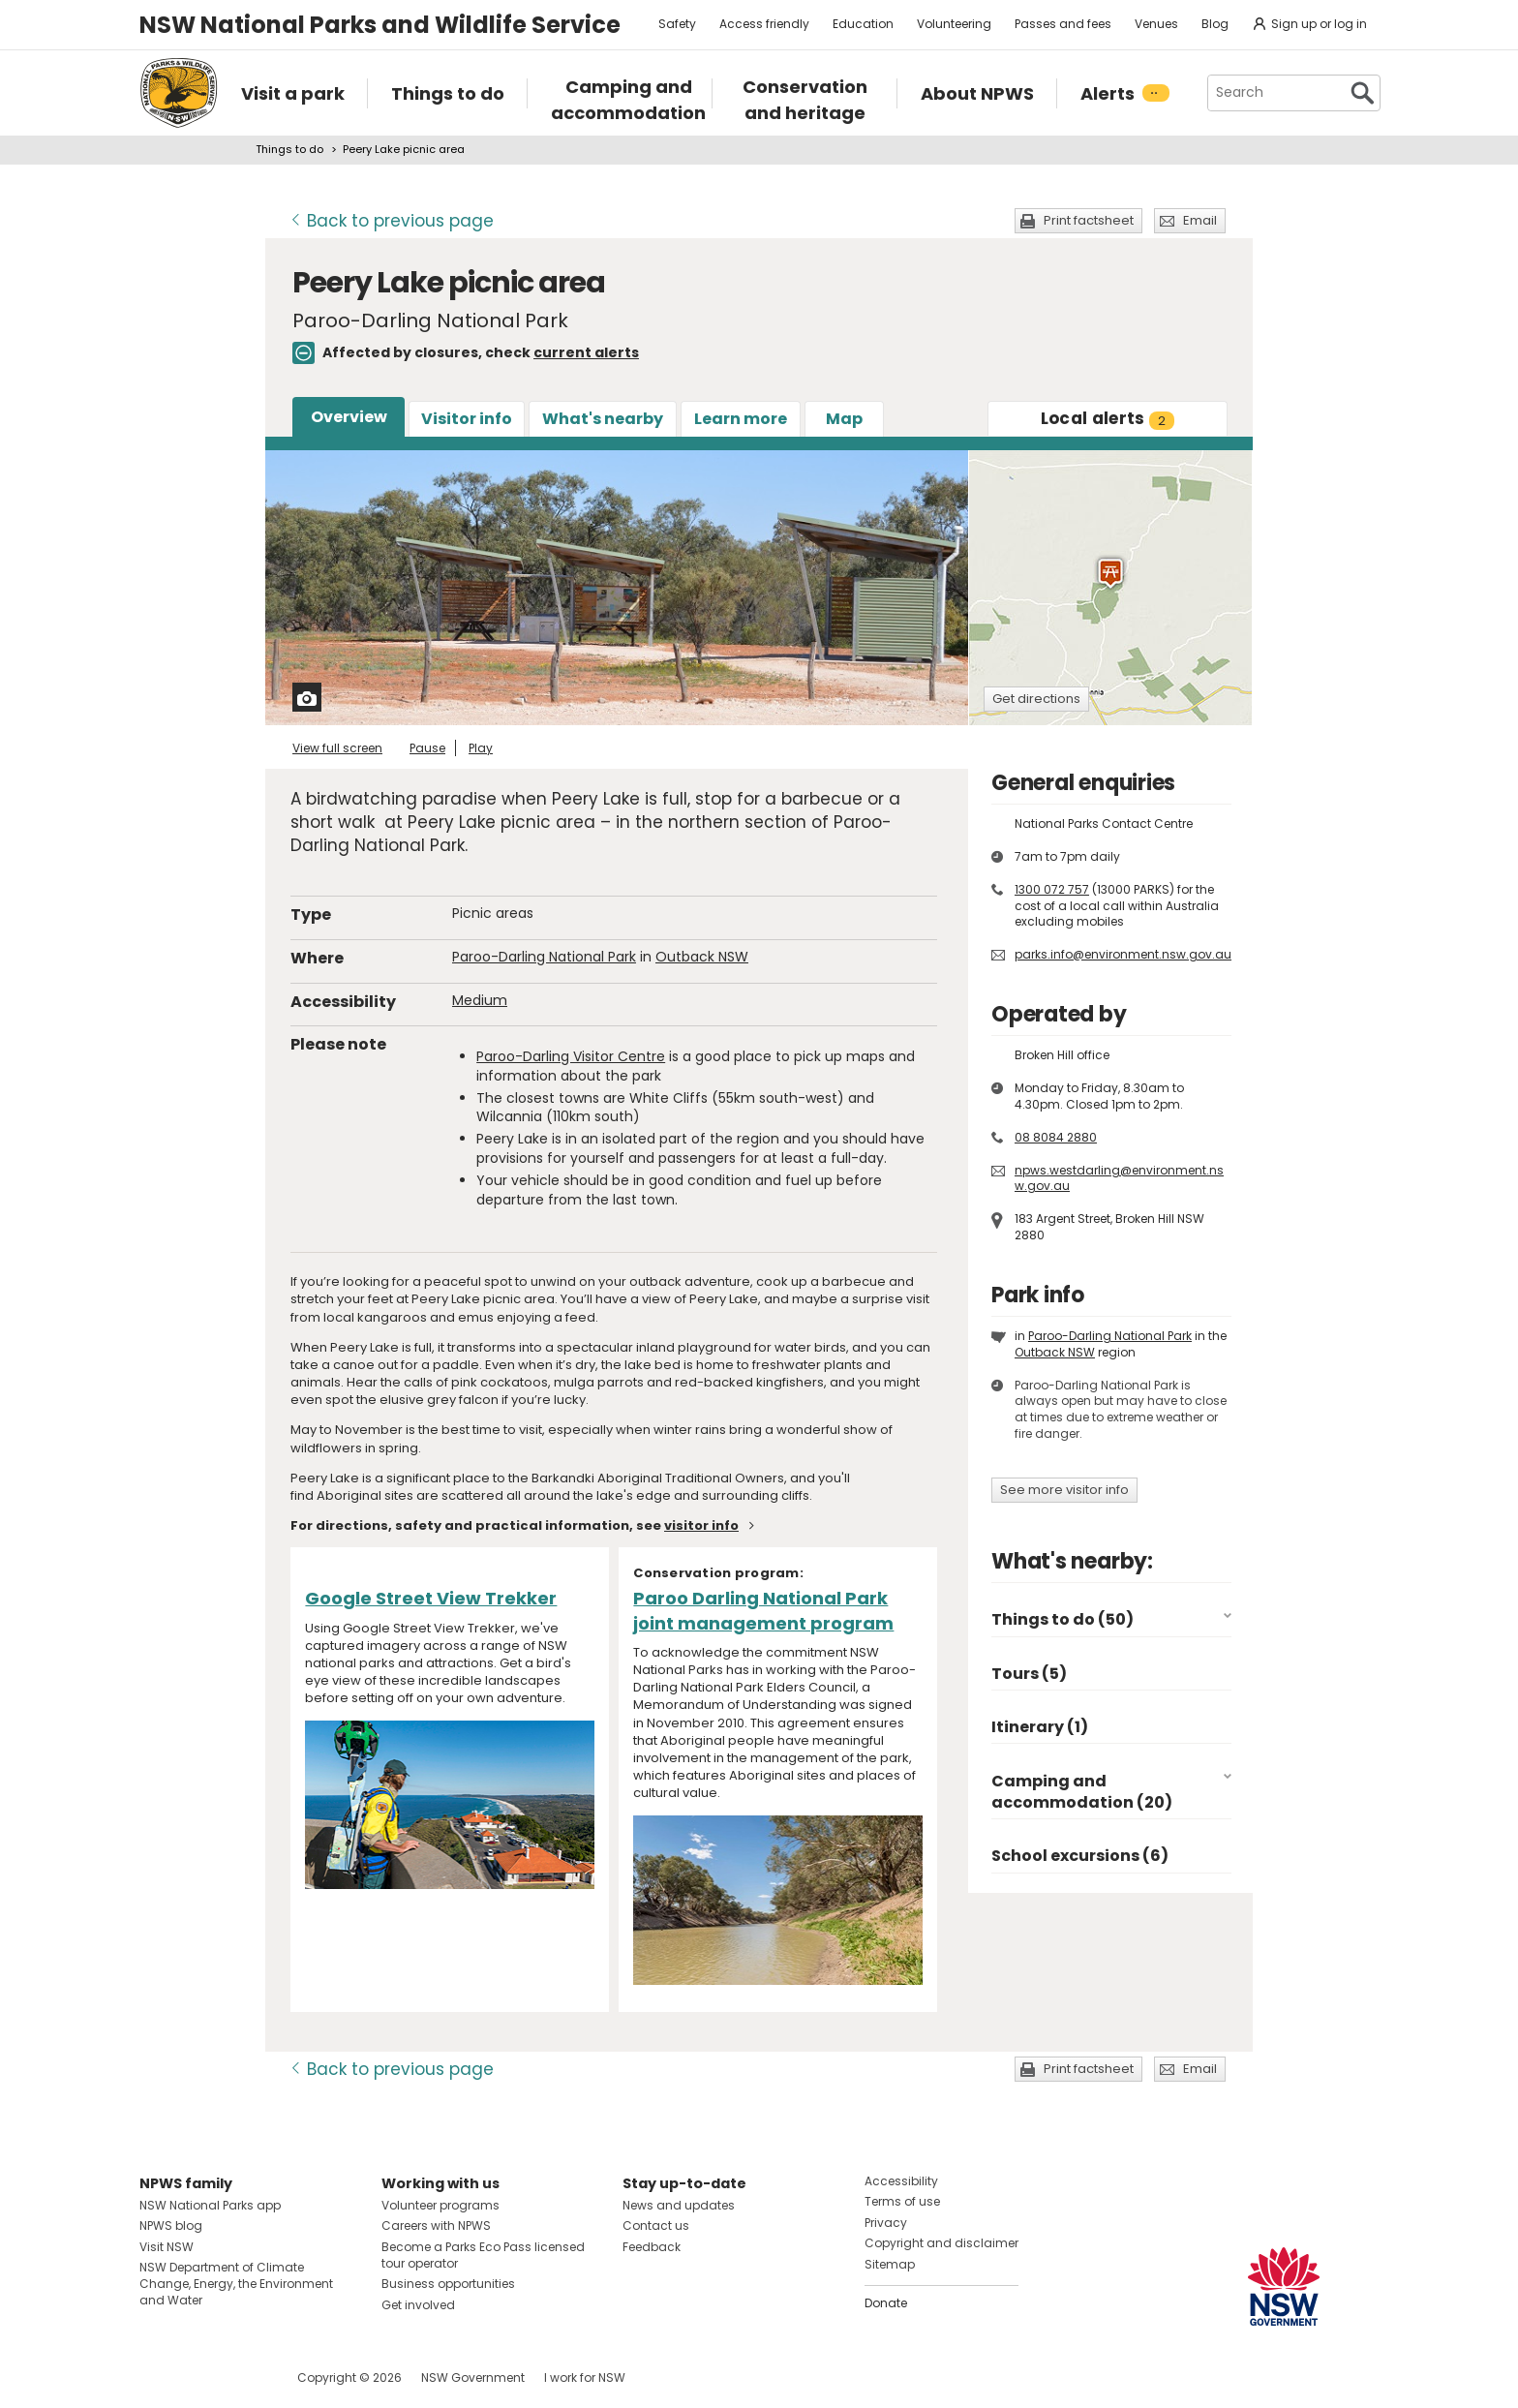 Image resolution: width=1518 pixels, height=2408 pixels. Describe the element at coordinates (1029, 1673) in the screenshot. I see `Tours (5)` at that location.